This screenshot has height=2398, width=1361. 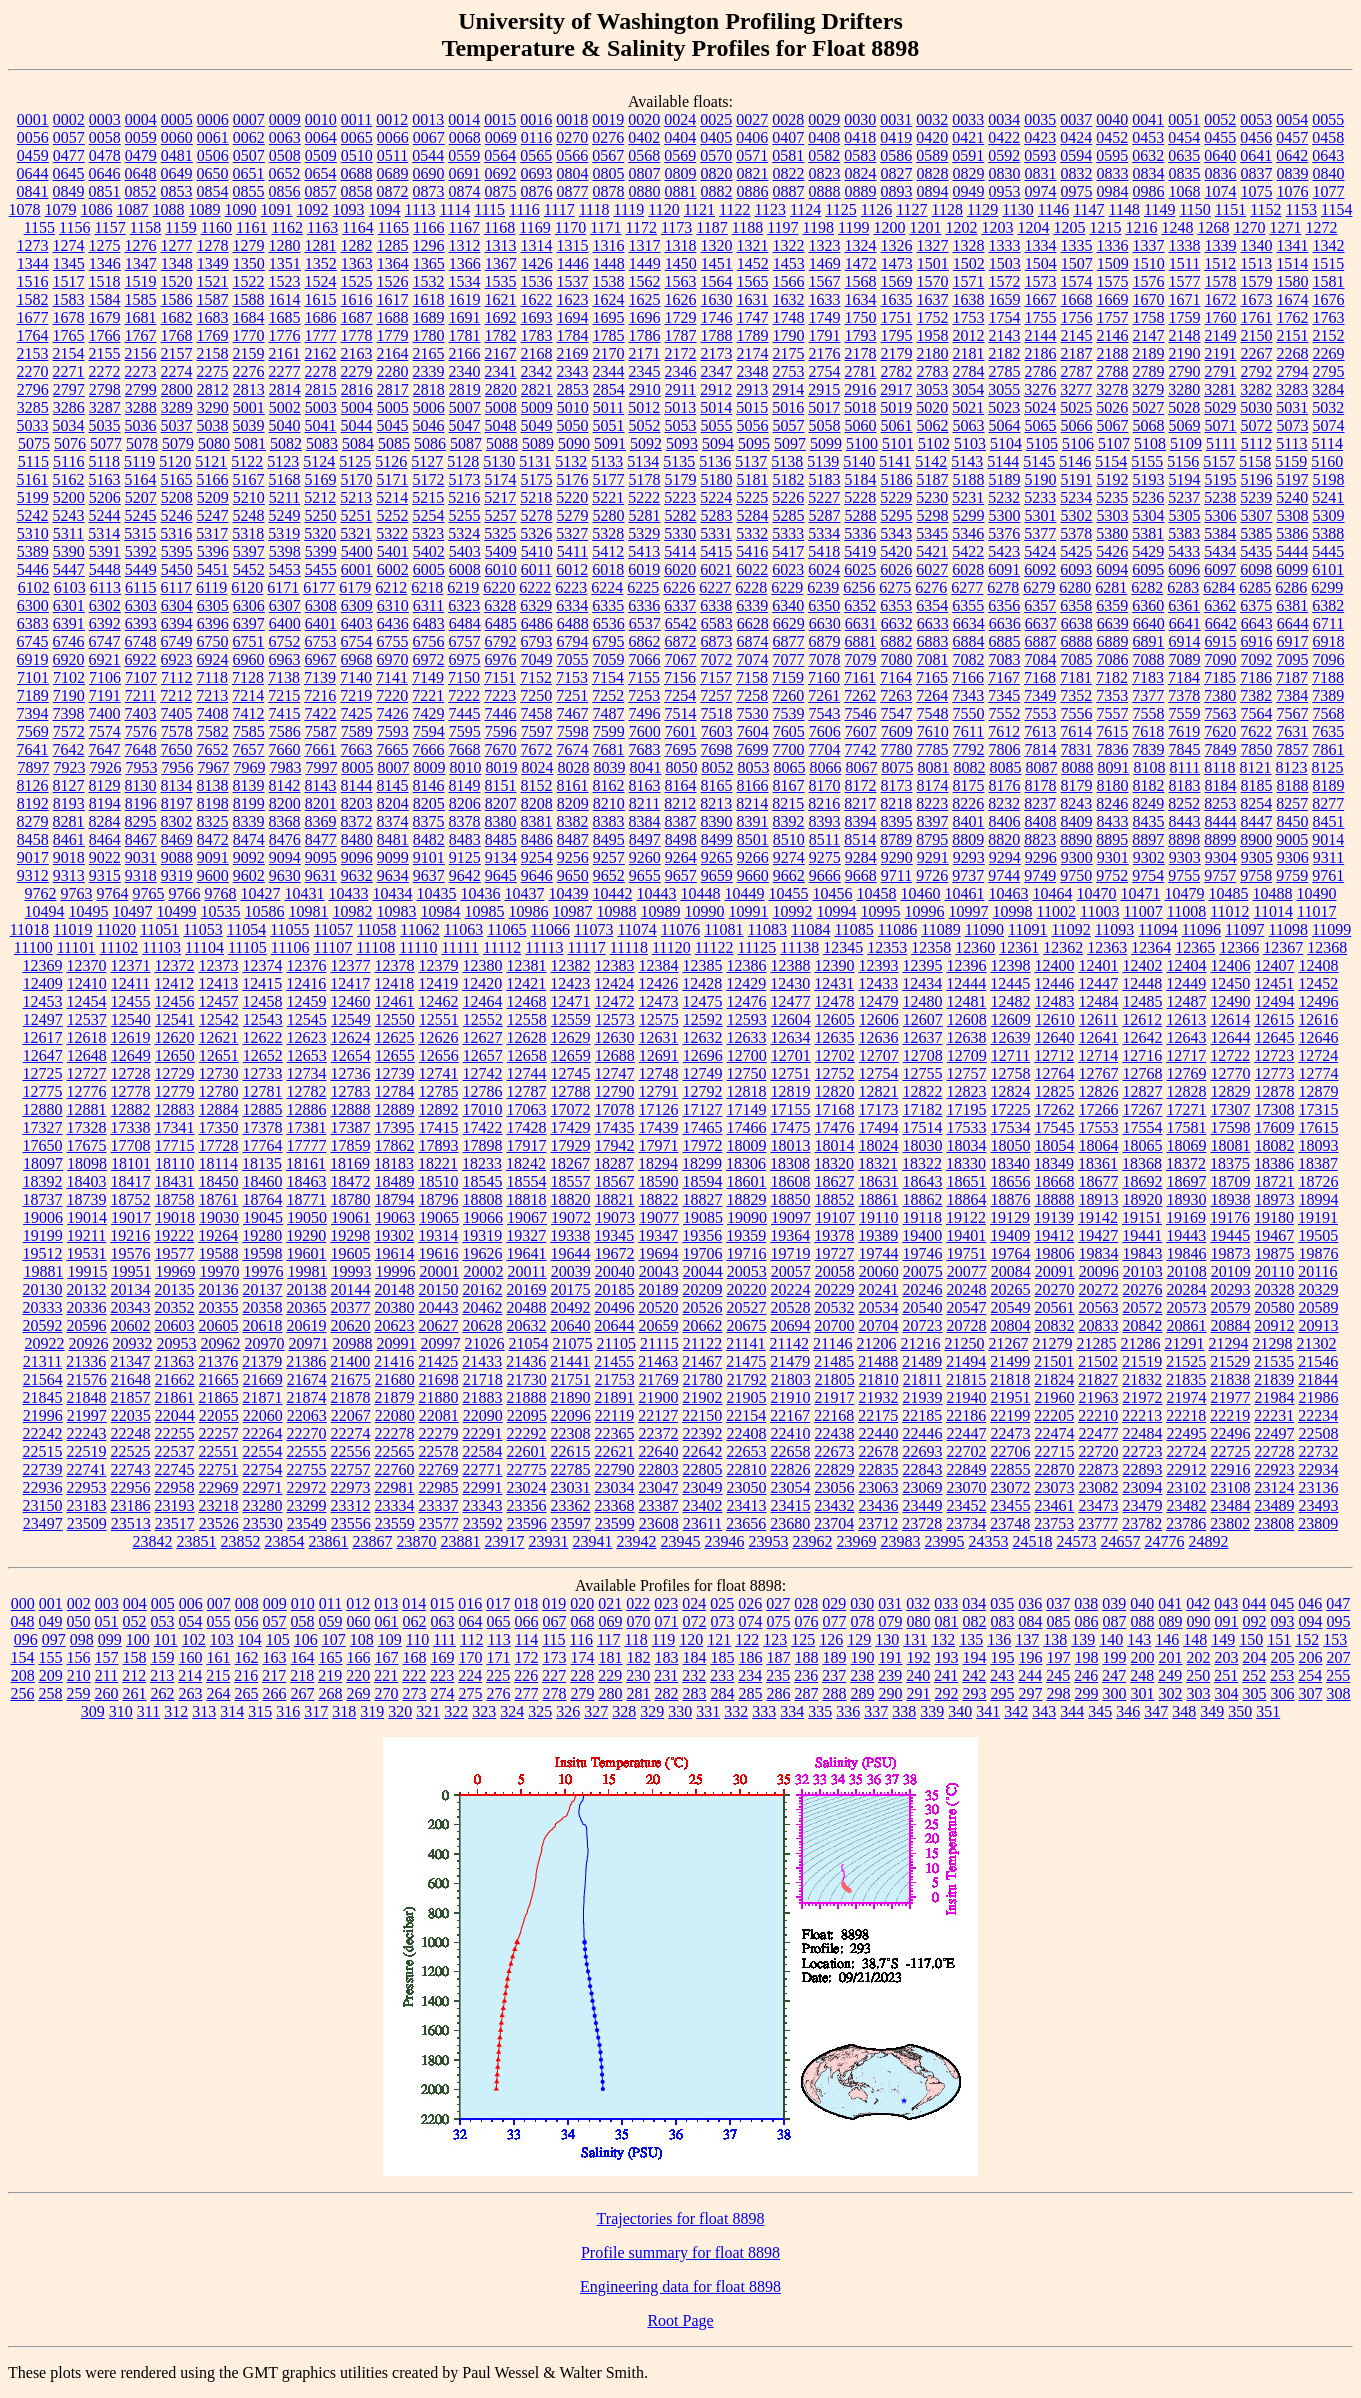 What do you see at coordinates (43, 1397) in the screenshot?
I see `21845` at bounding box center [43, 1397].